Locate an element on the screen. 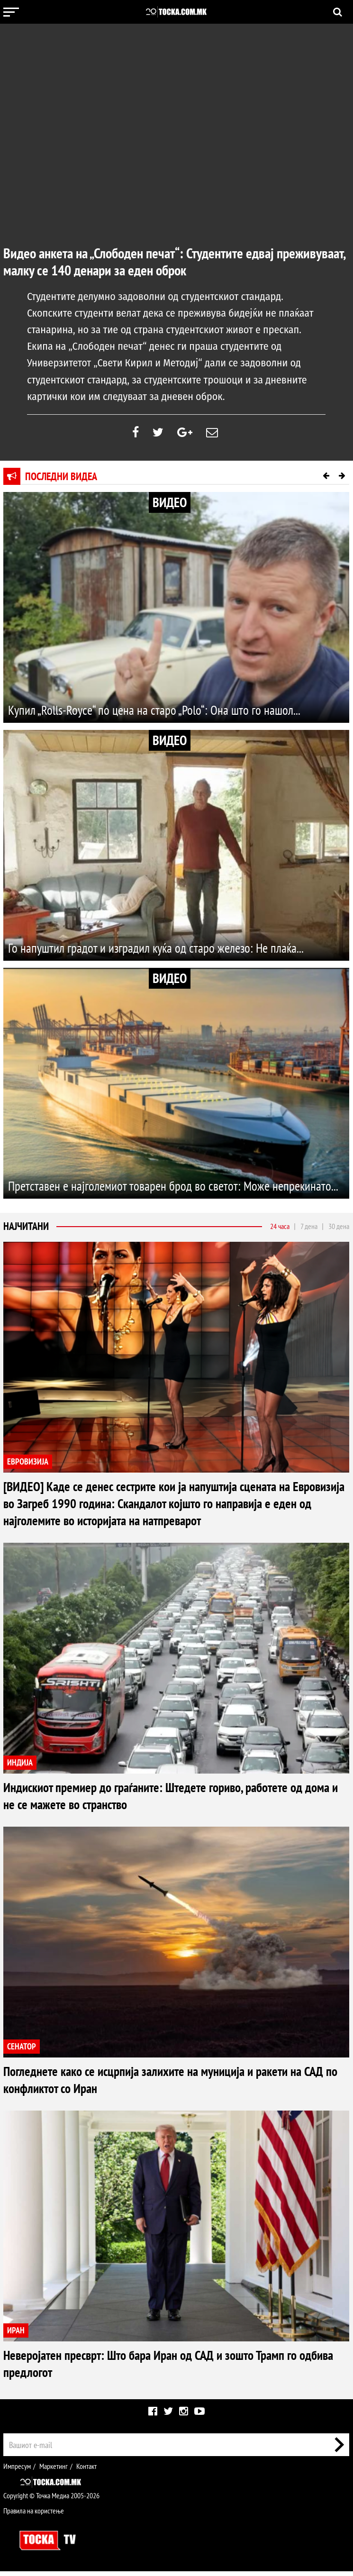 The height and width of the screenshot is (2576, 353). Контакт is located at coordinates (86, 2471).